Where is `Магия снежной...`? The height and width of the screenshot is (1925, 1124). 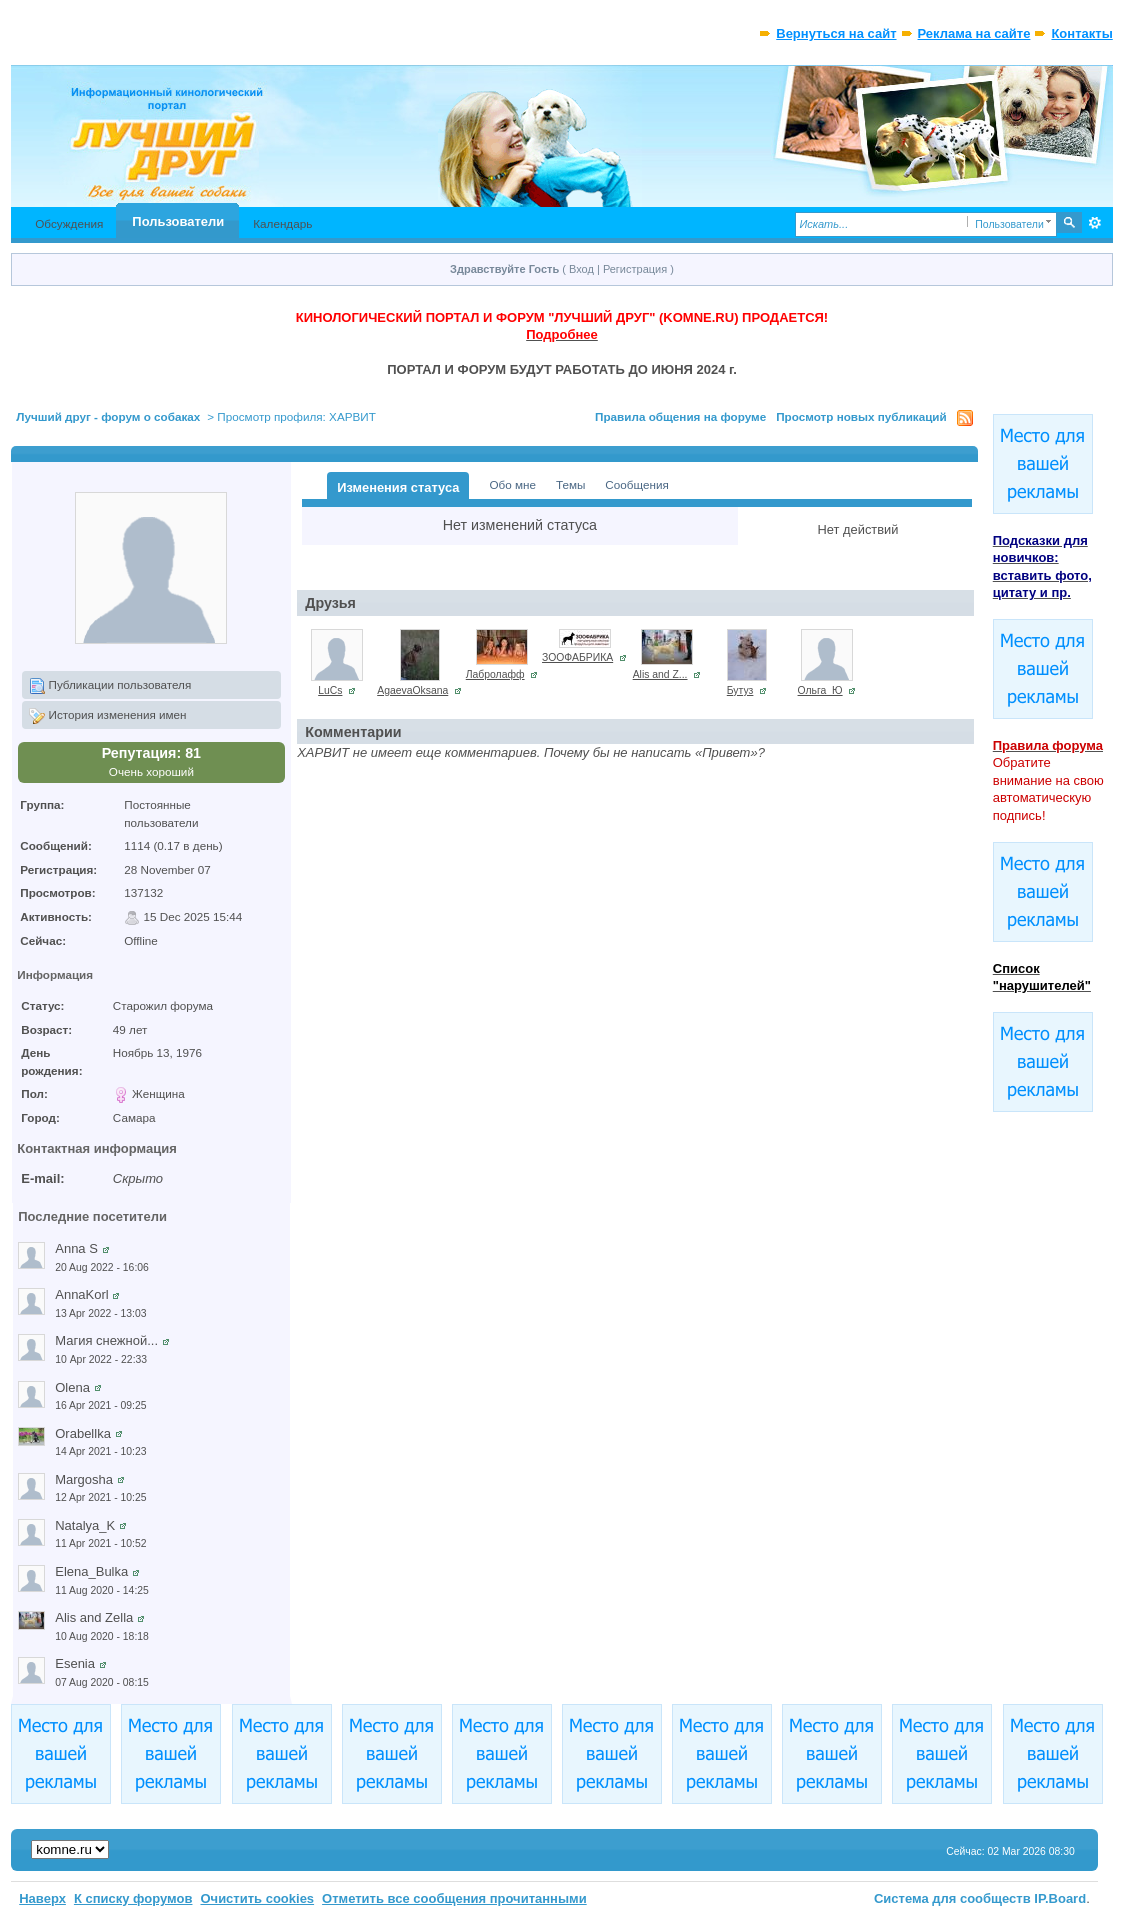 Магия снежной... is located at coordinates (106, 1340).